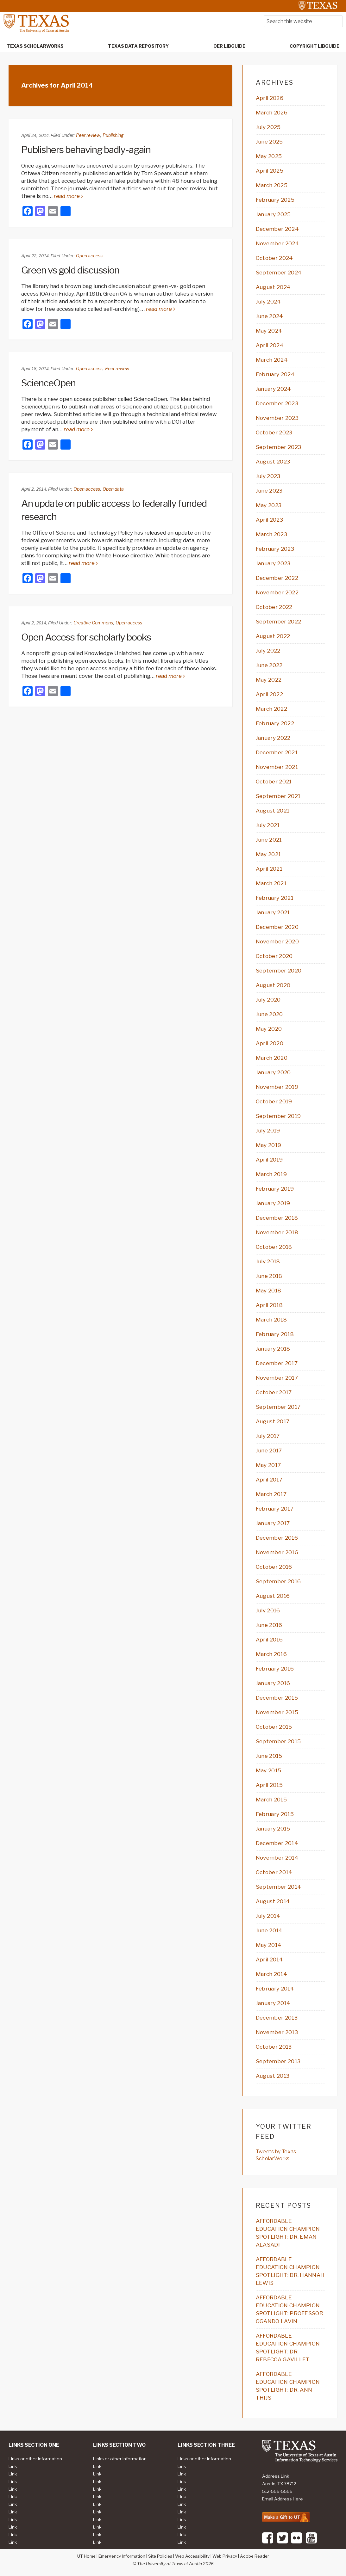 This screenshot has height=2576, width=346. What do you see at coordinates (271, 534) in the screenshot?
I see `March 2023` at bounding box center [271, 534].